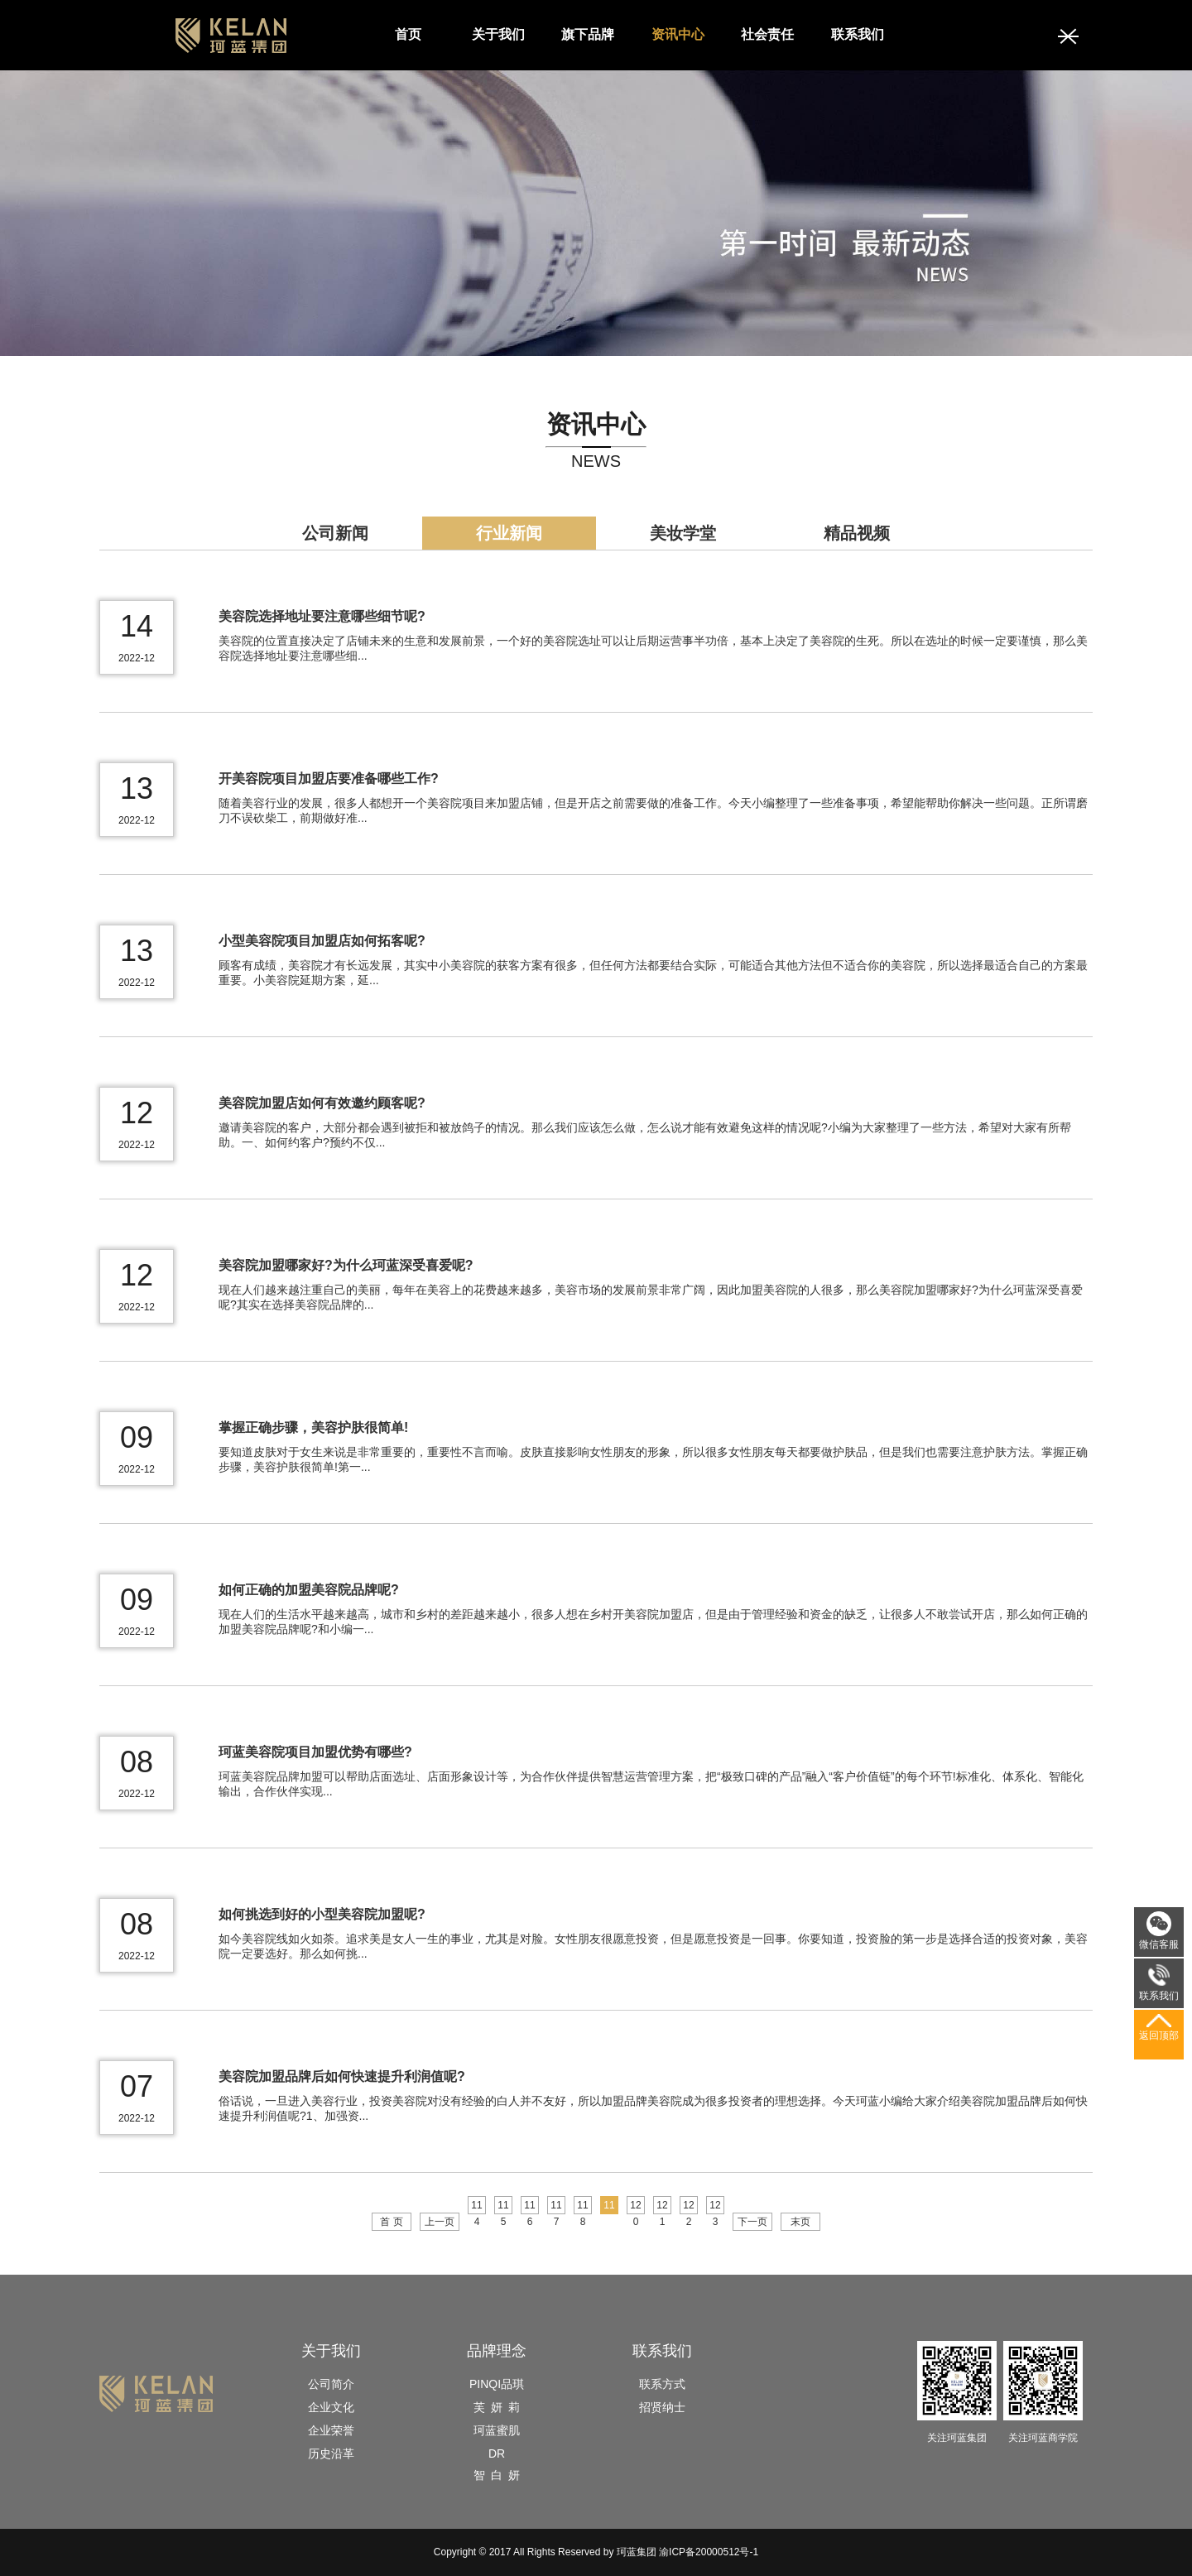 The image size is (1192, 2576). I want to click on 美容院加盟店如何有效邀约顾客呢?, so click(322, 1103).